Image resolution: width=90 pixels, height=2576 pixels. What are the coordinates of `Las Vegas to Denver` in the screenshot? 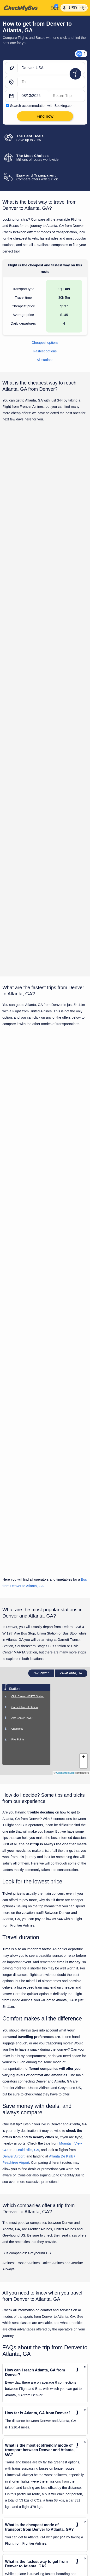 It's located at (19, 2521).